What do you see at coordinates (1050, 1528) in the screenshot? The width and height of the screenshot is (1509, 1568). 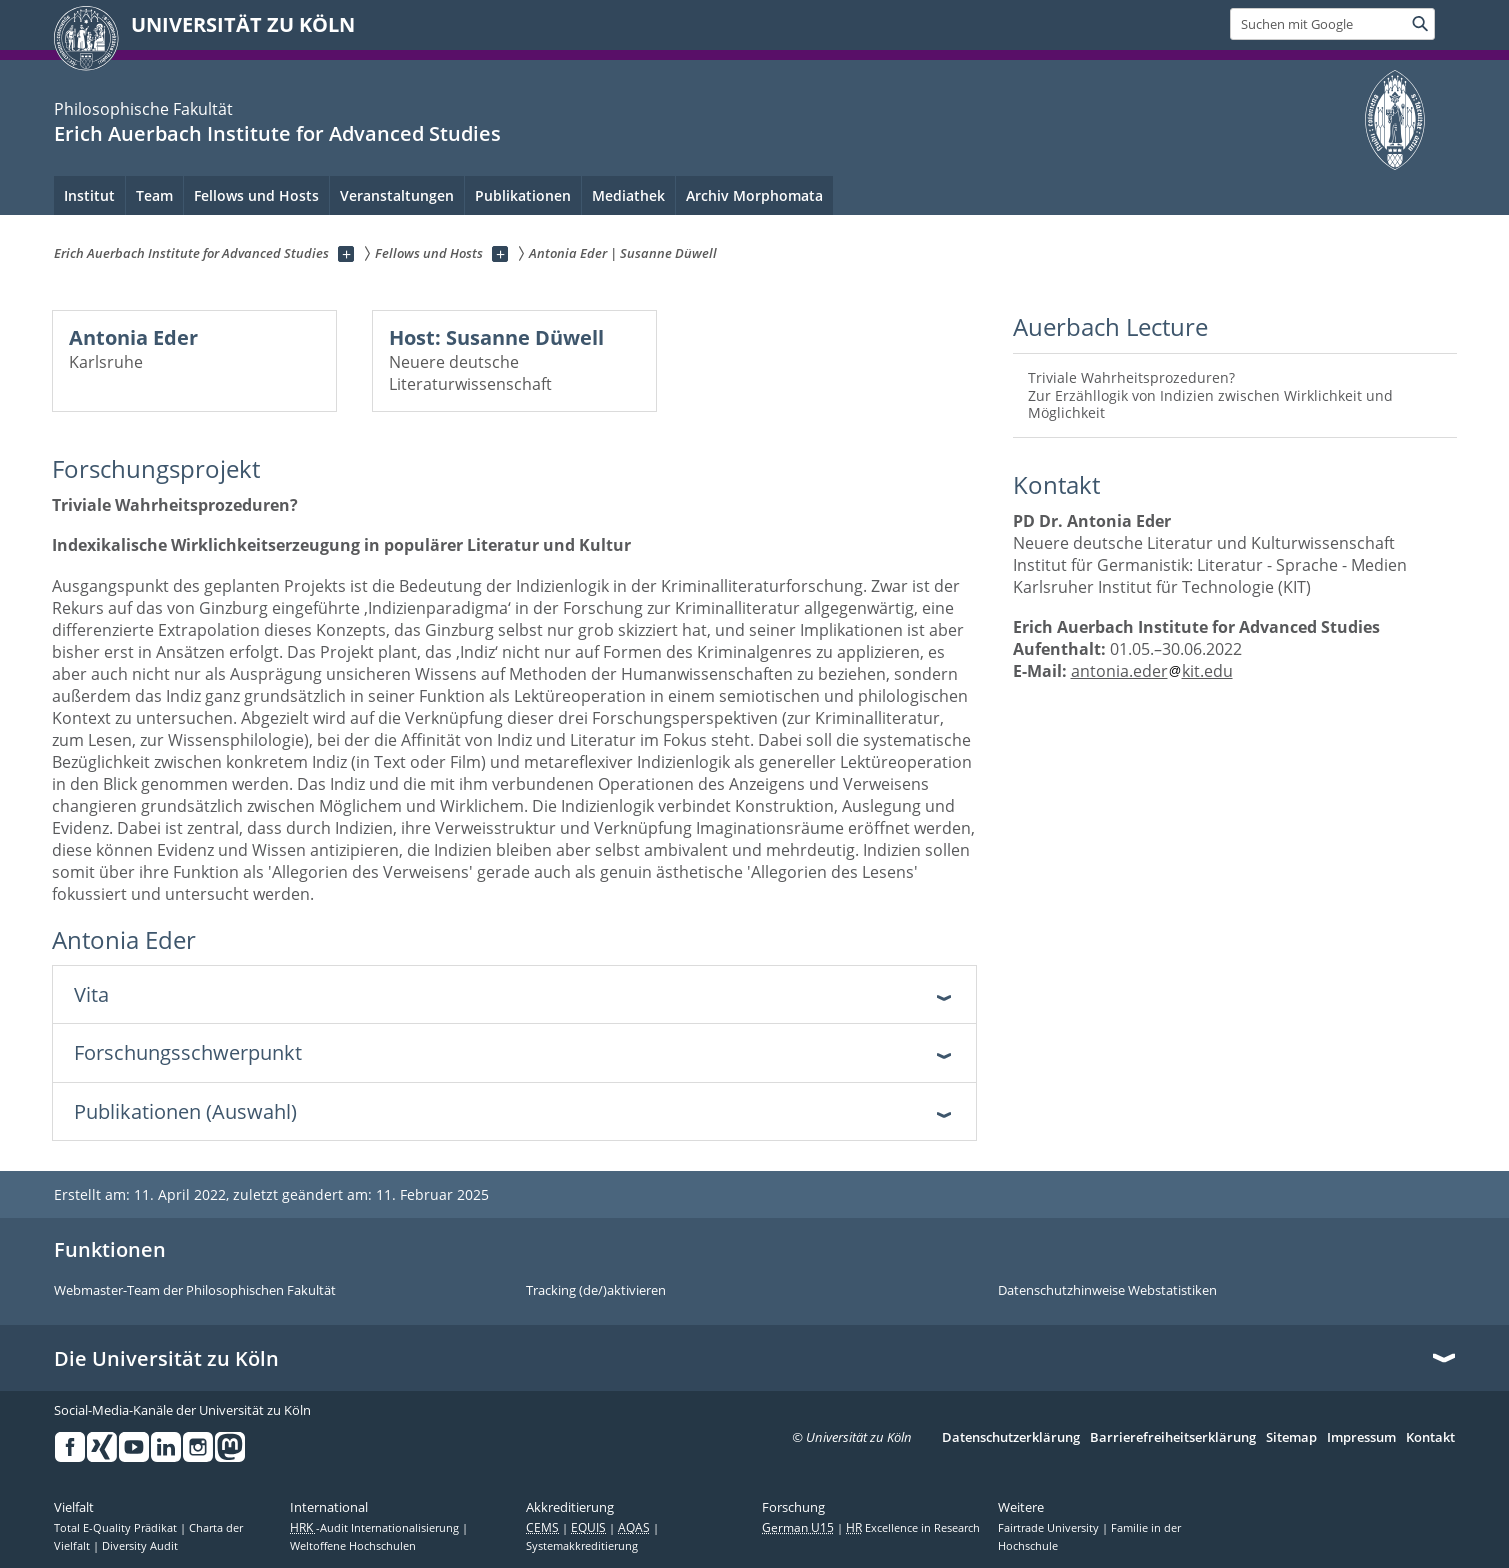 I see `Fairtrade University` at bounding box center [1050, 1528].